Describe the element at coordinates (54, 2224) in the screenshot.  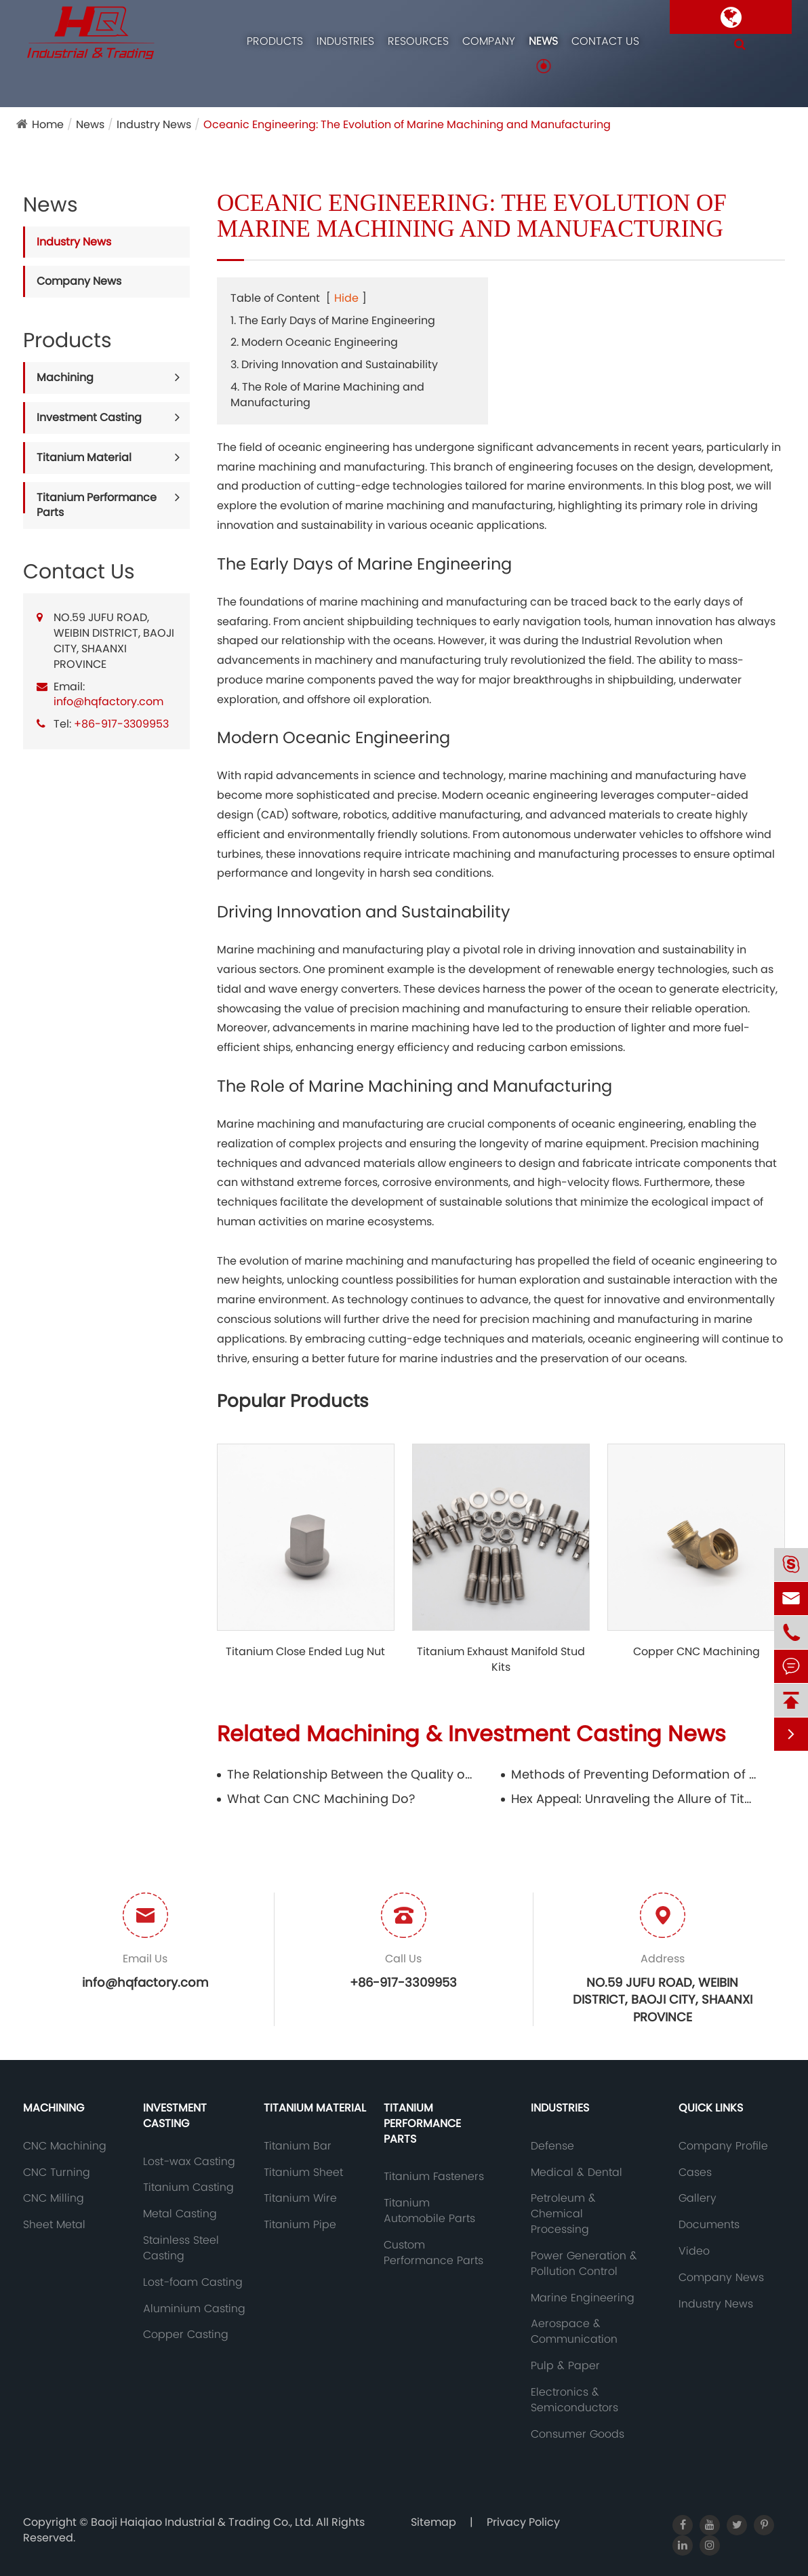
I see `Sheet Metal` at that location.